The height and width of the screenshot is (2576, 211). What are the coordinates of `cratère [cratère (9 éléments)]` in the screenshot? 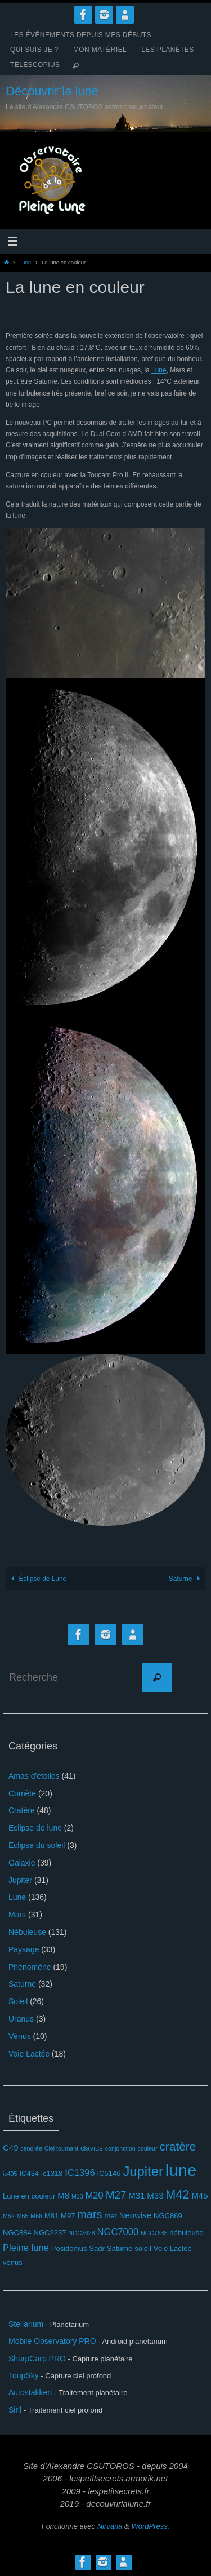 It's located at (177, 2146).